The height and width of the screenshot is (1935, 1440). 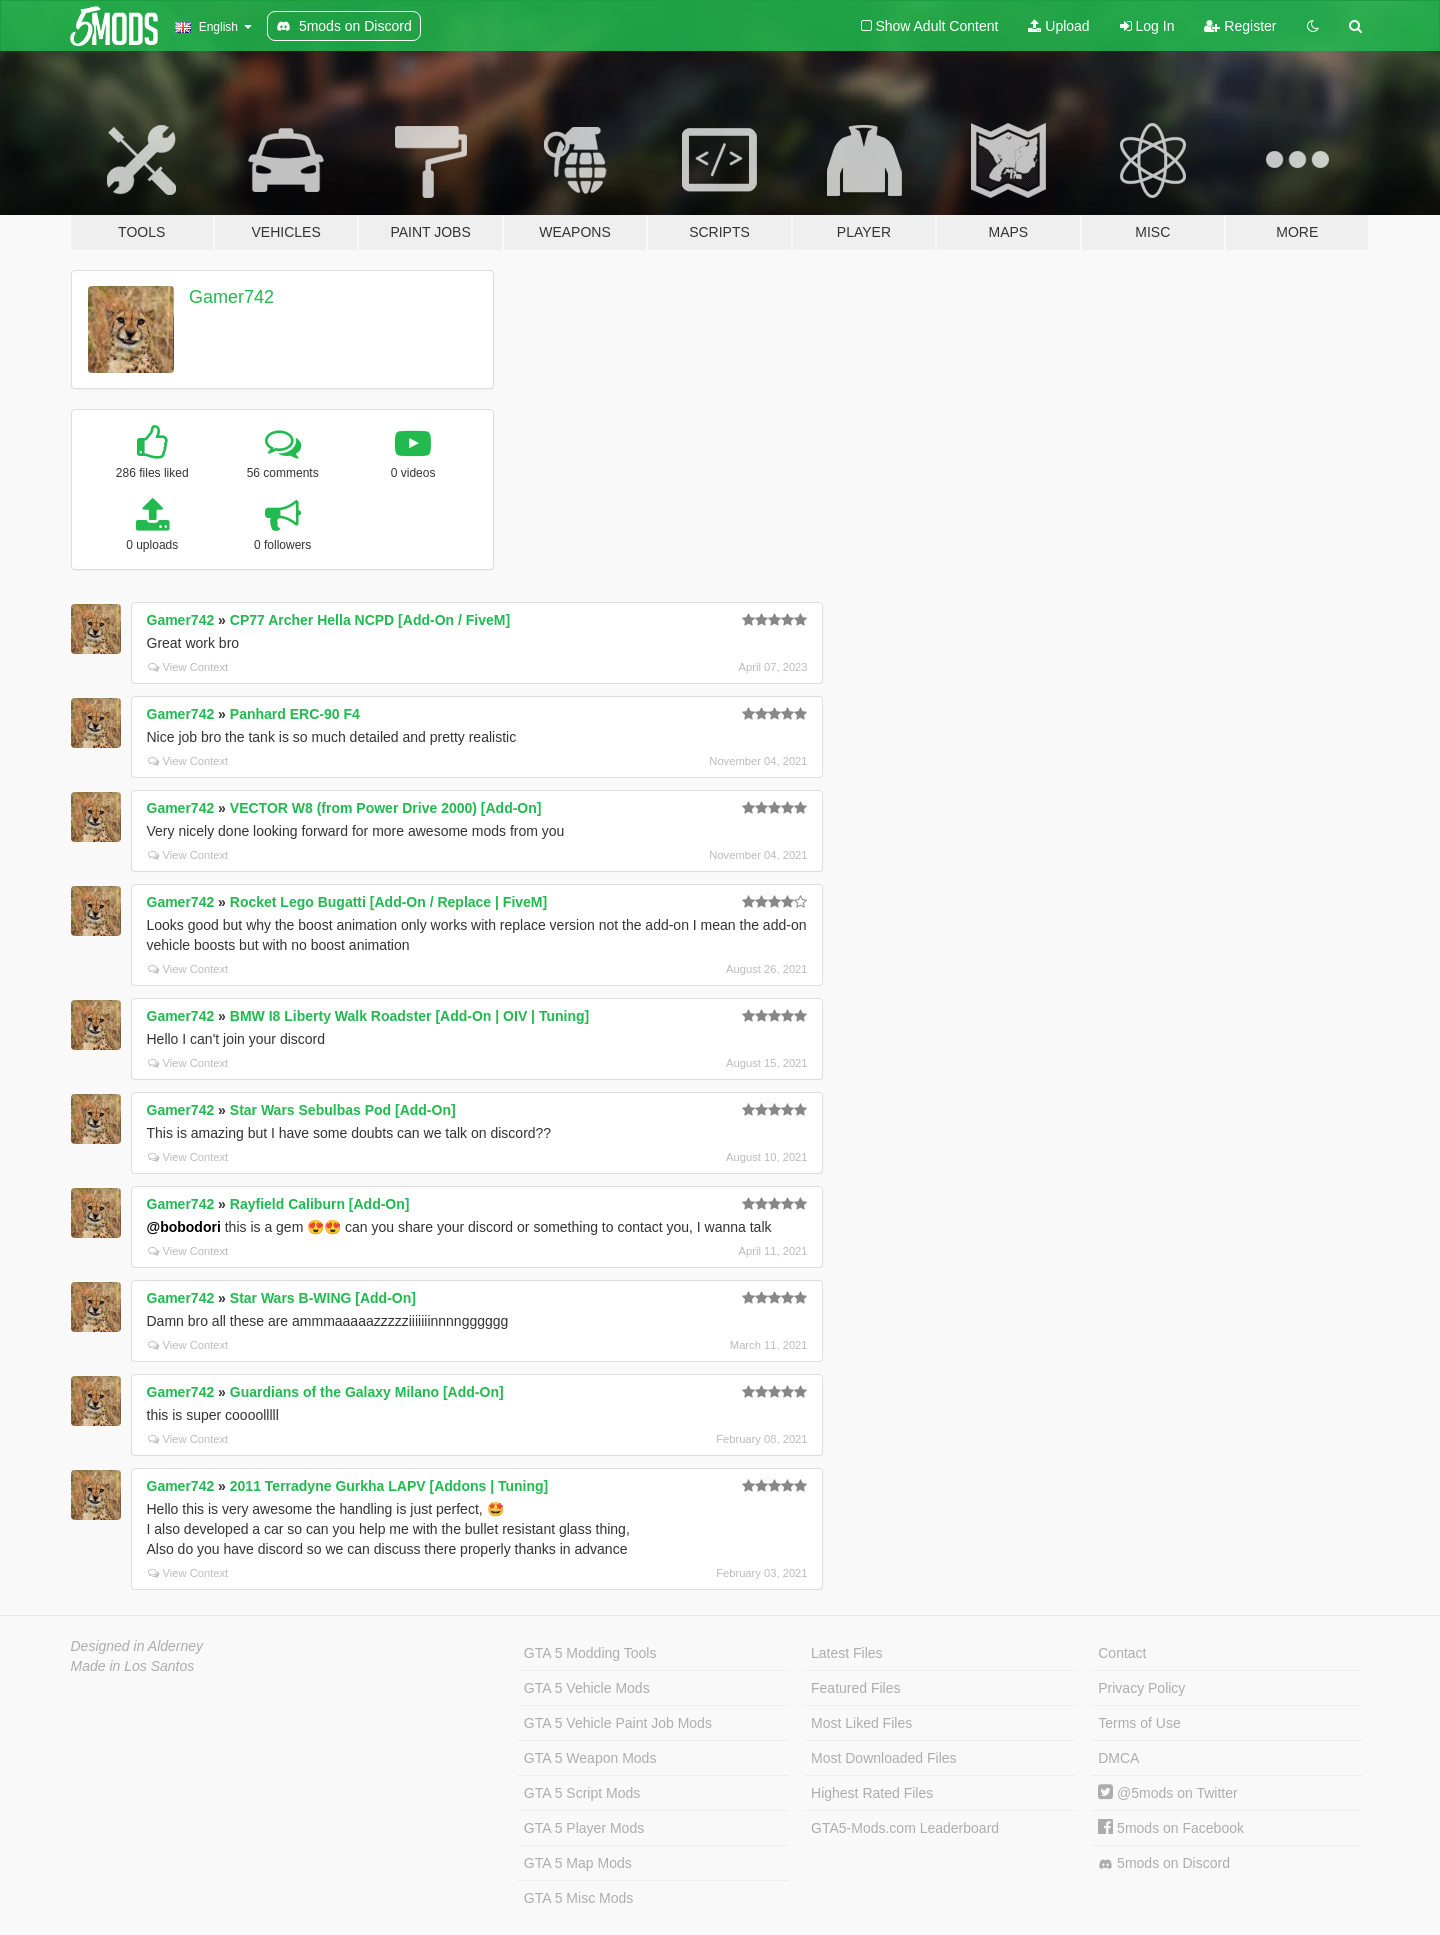 What do you see at coordinates (618, 1723) in the screenshot?
I see `GTA 5 Vehicle Paint Job Mods` at bounding box center [618, 1723].